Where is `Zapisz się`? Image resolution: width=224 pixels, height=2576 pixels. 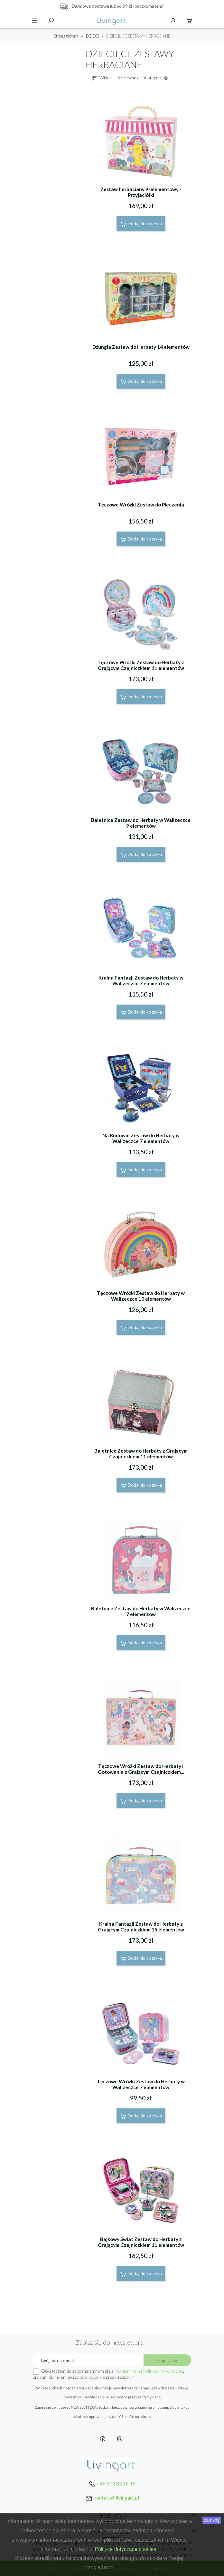 Zapisz się is located at coordinates (167, 2360).